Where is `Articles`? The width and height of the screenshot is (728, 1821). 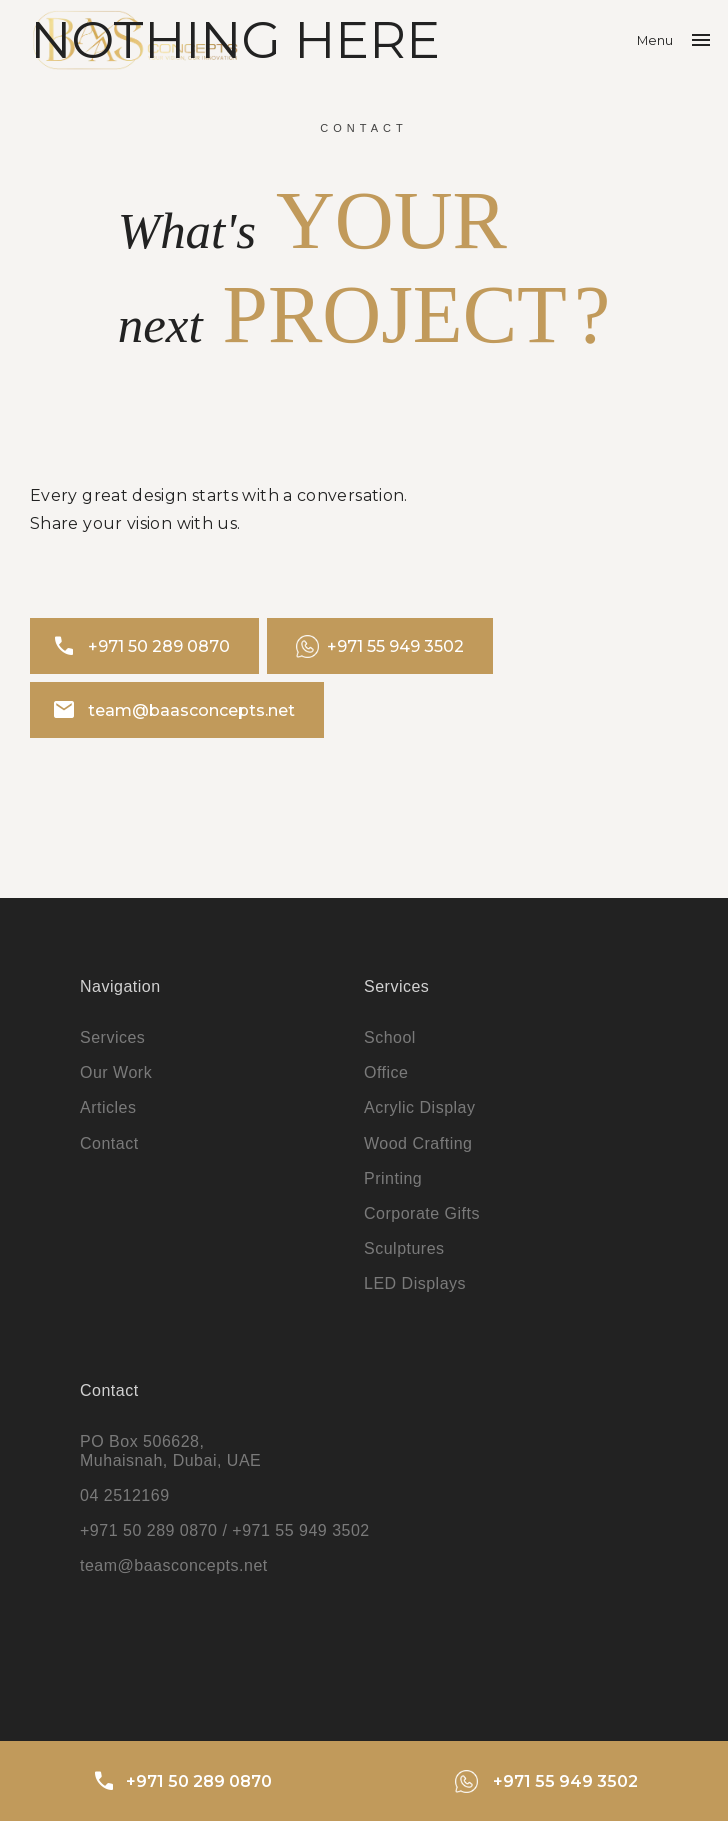
Articles is located at coordinates (108, 1107).